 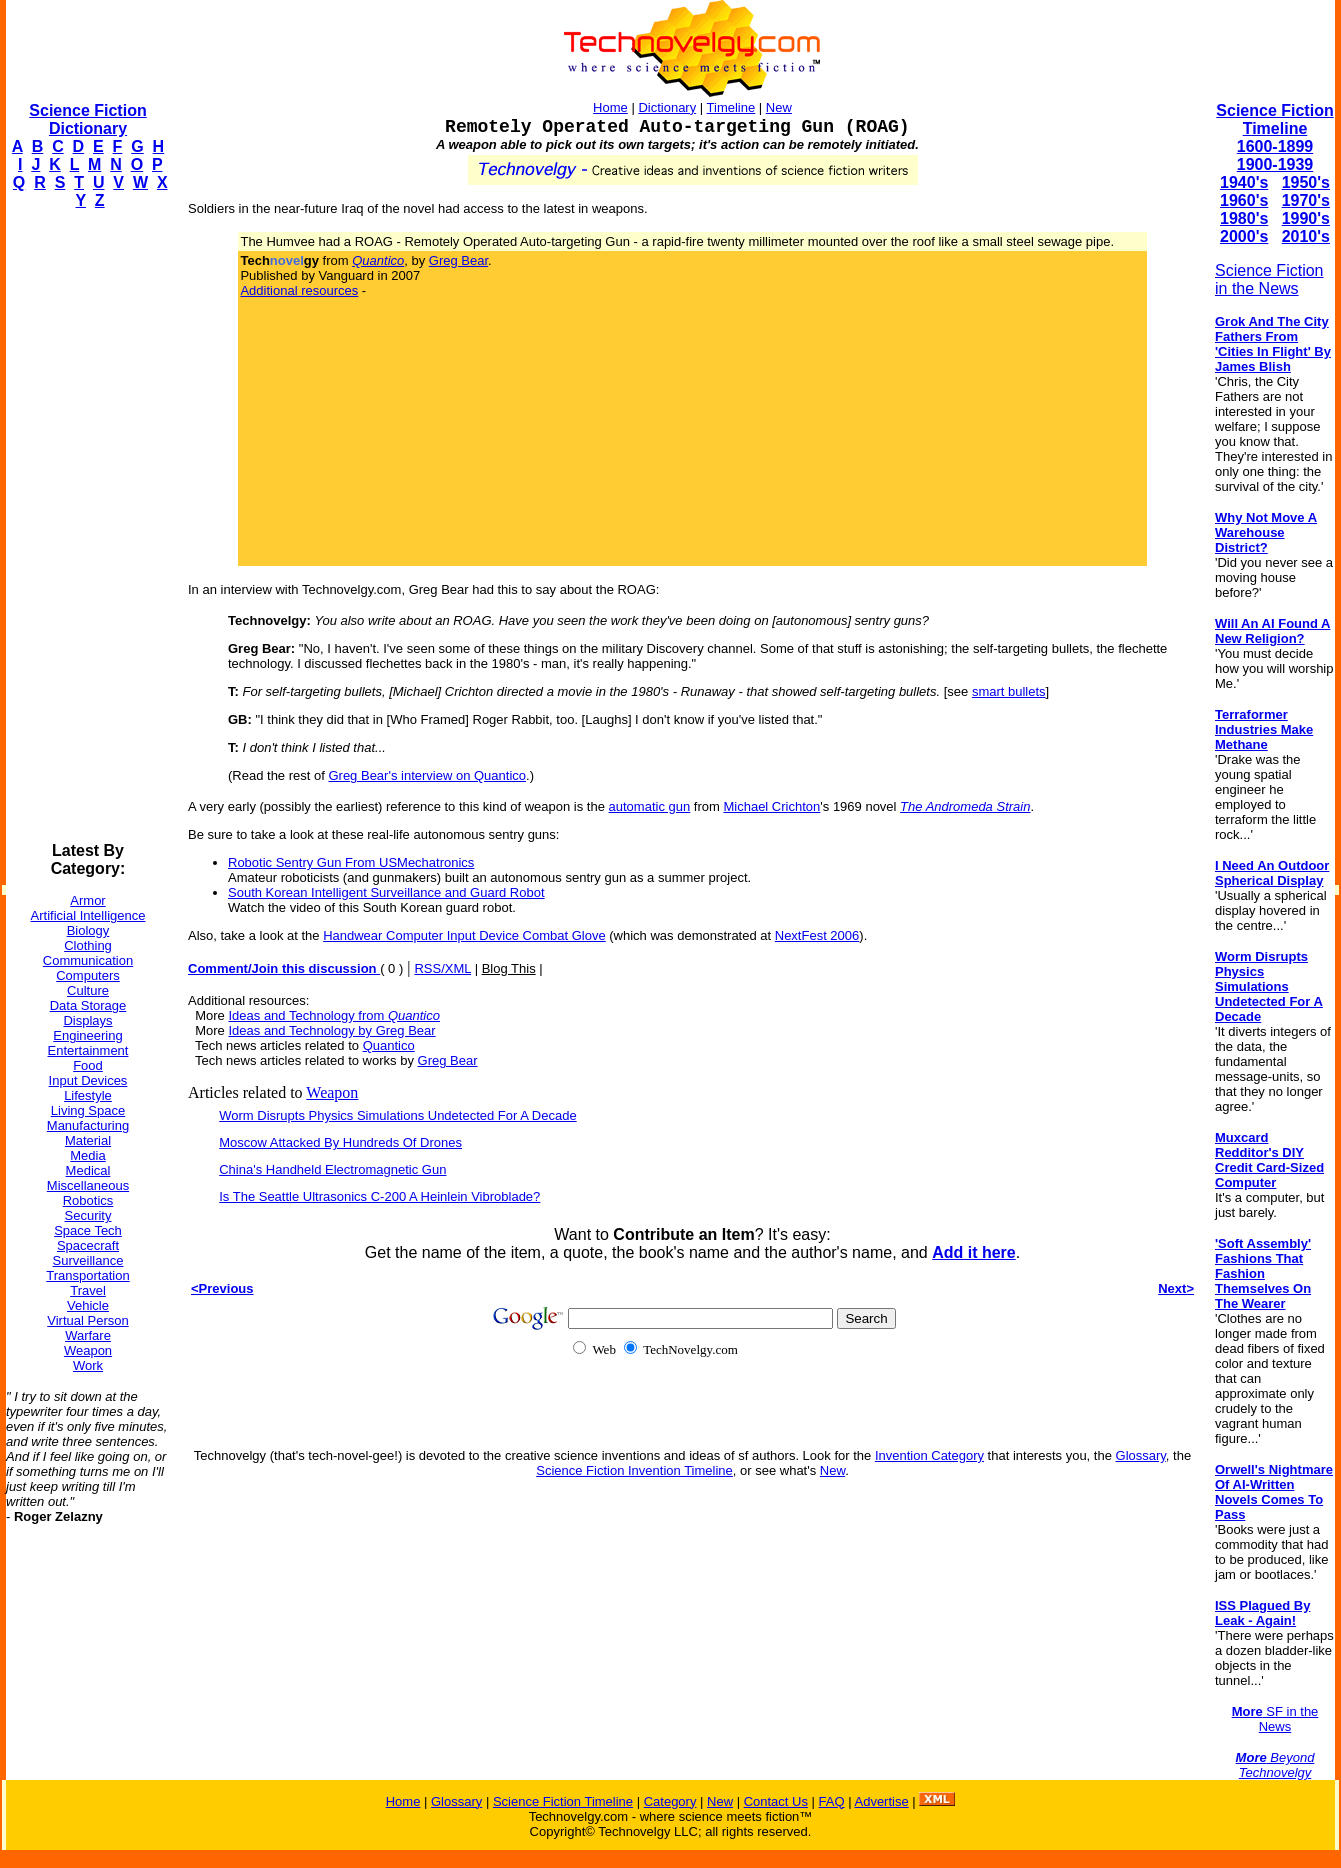 I want to click on [Advertisement], so click(x=86, y=526).